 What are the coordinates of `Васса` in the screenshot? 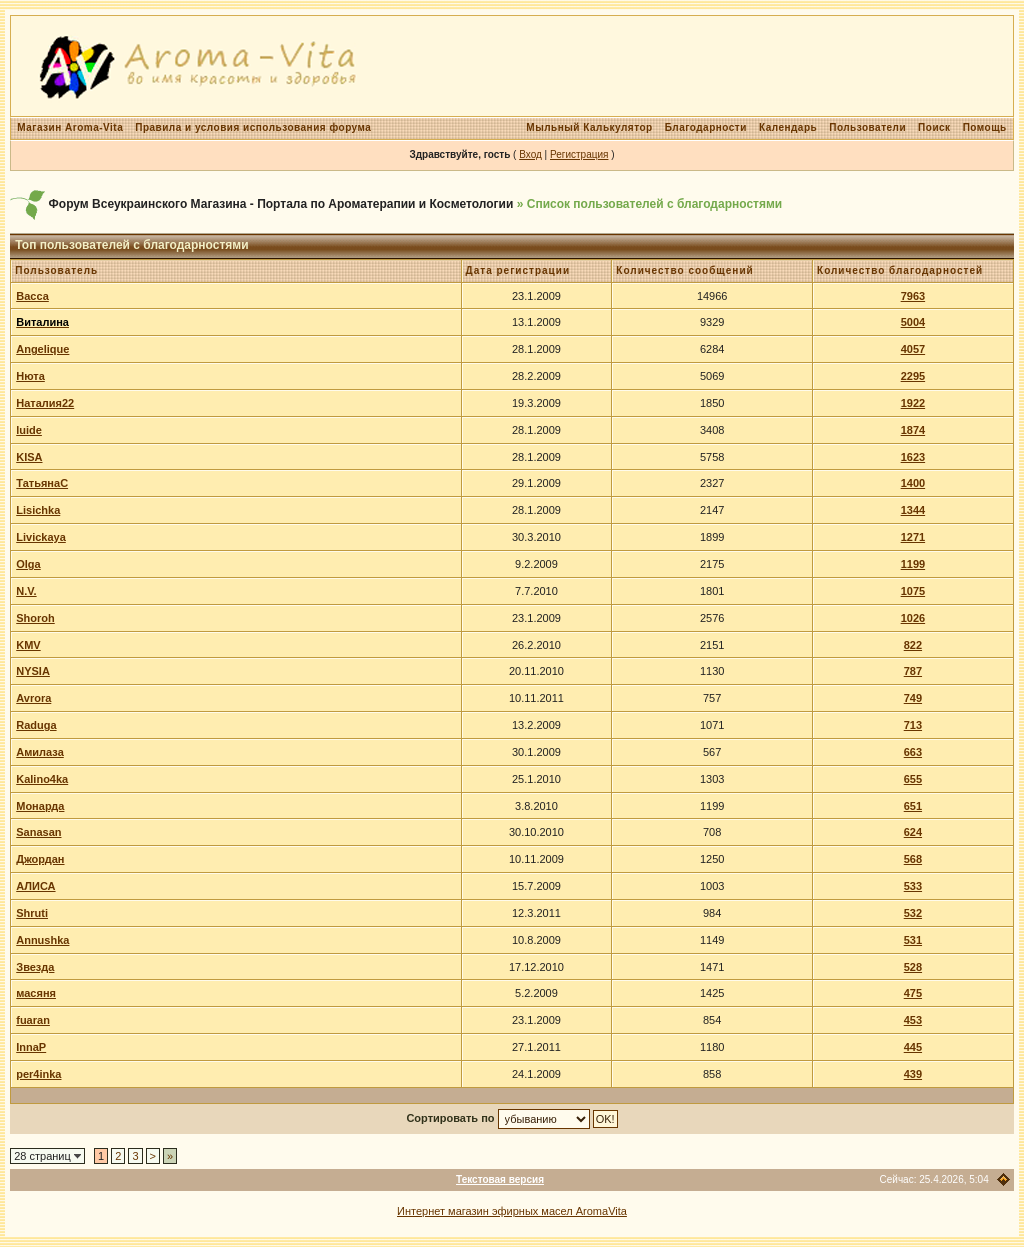 It's located at (32, 296).